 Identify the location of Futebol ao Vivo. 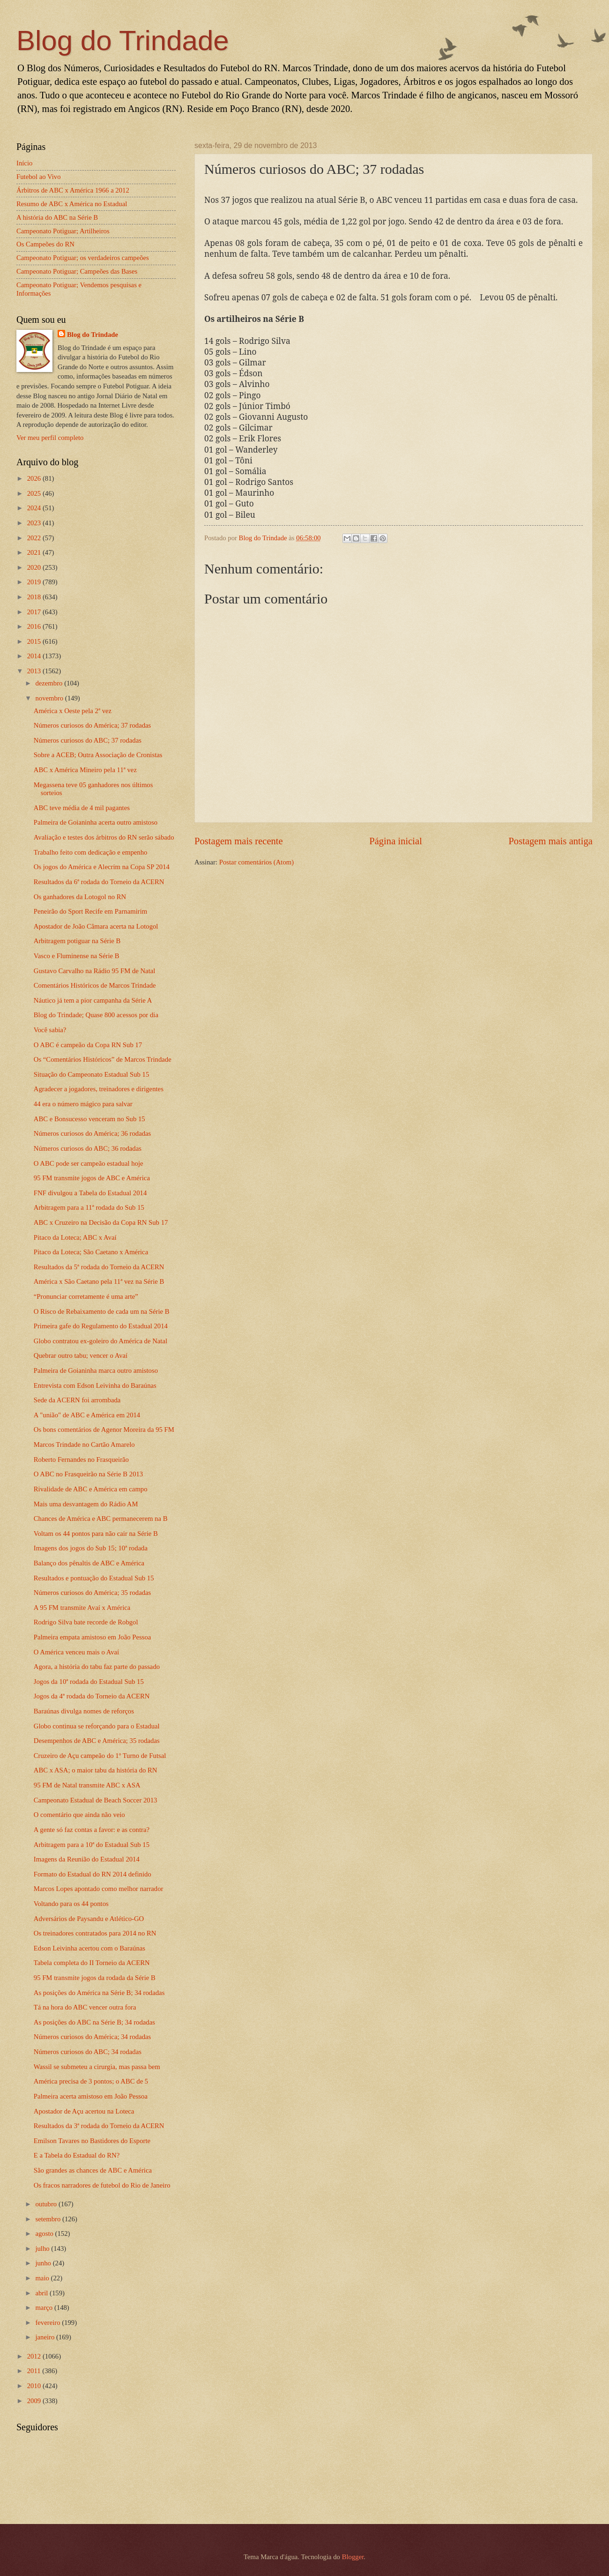
(38, 176).